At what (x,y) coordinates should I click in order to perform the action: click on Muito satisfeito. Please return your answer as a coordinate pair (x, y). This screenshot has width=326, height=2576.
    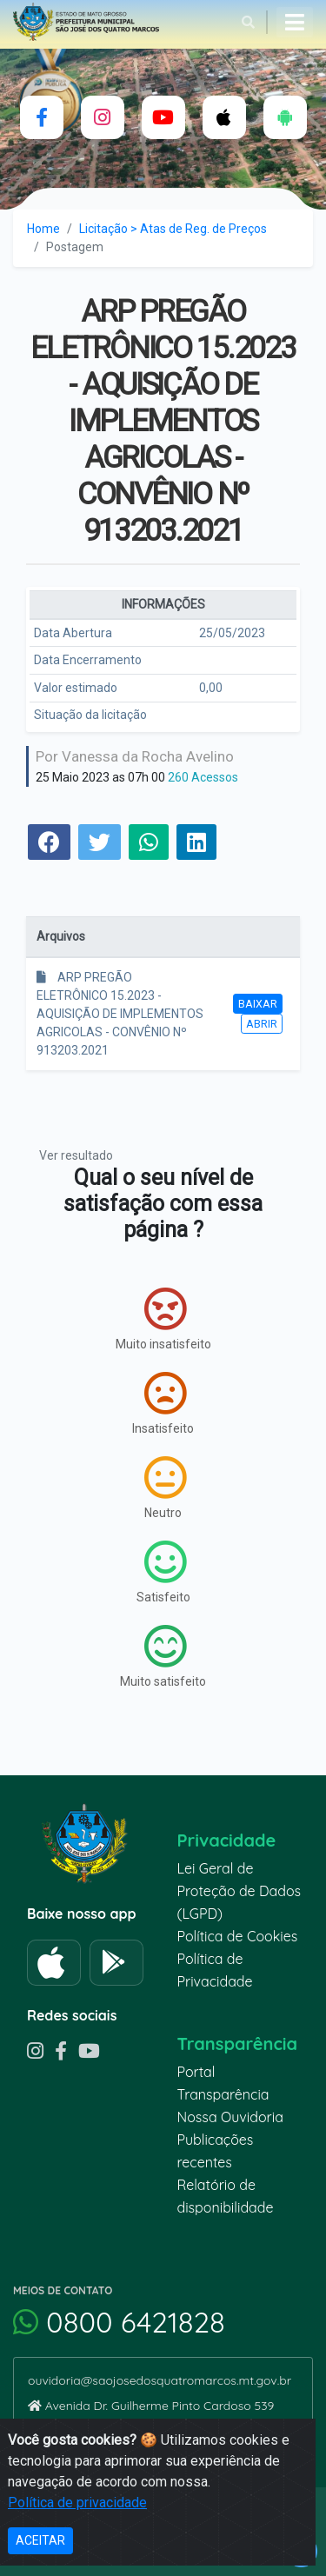
    Looking at the image, I should click on (163, 1656).